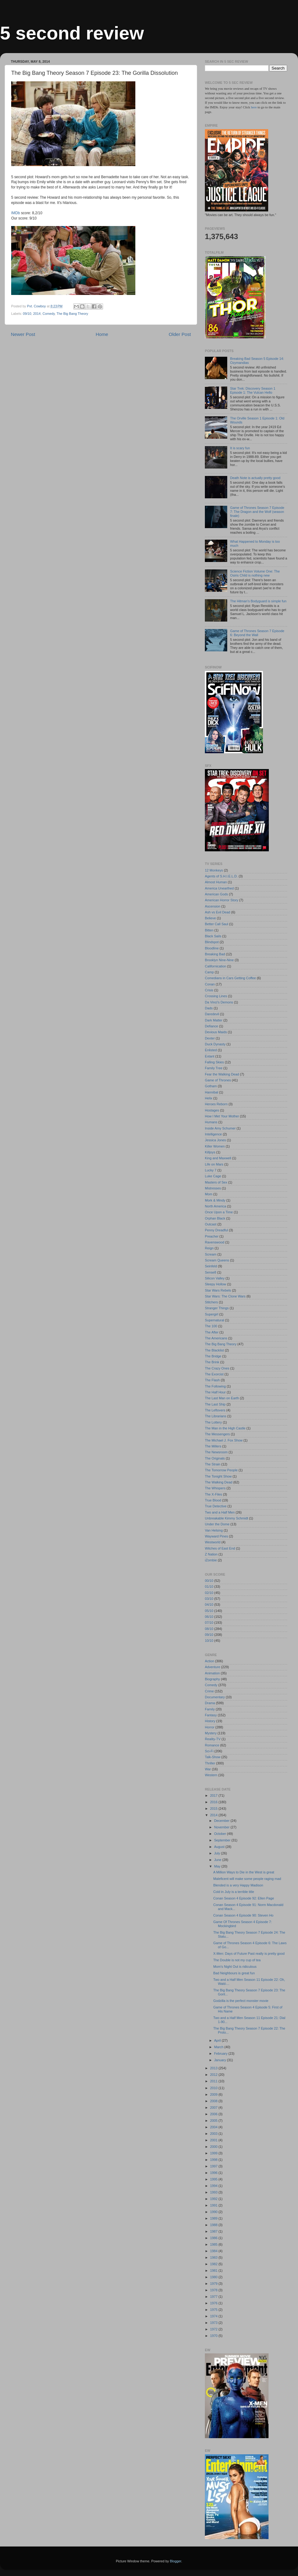 The width and height of the screenshot is (298, 2576). Describe the element at coordinates (257, 512) in the screenshot. I see `Game of Thrones Season 7 Episode 7: The Dragon and the Wolf (season finale)` at that location.